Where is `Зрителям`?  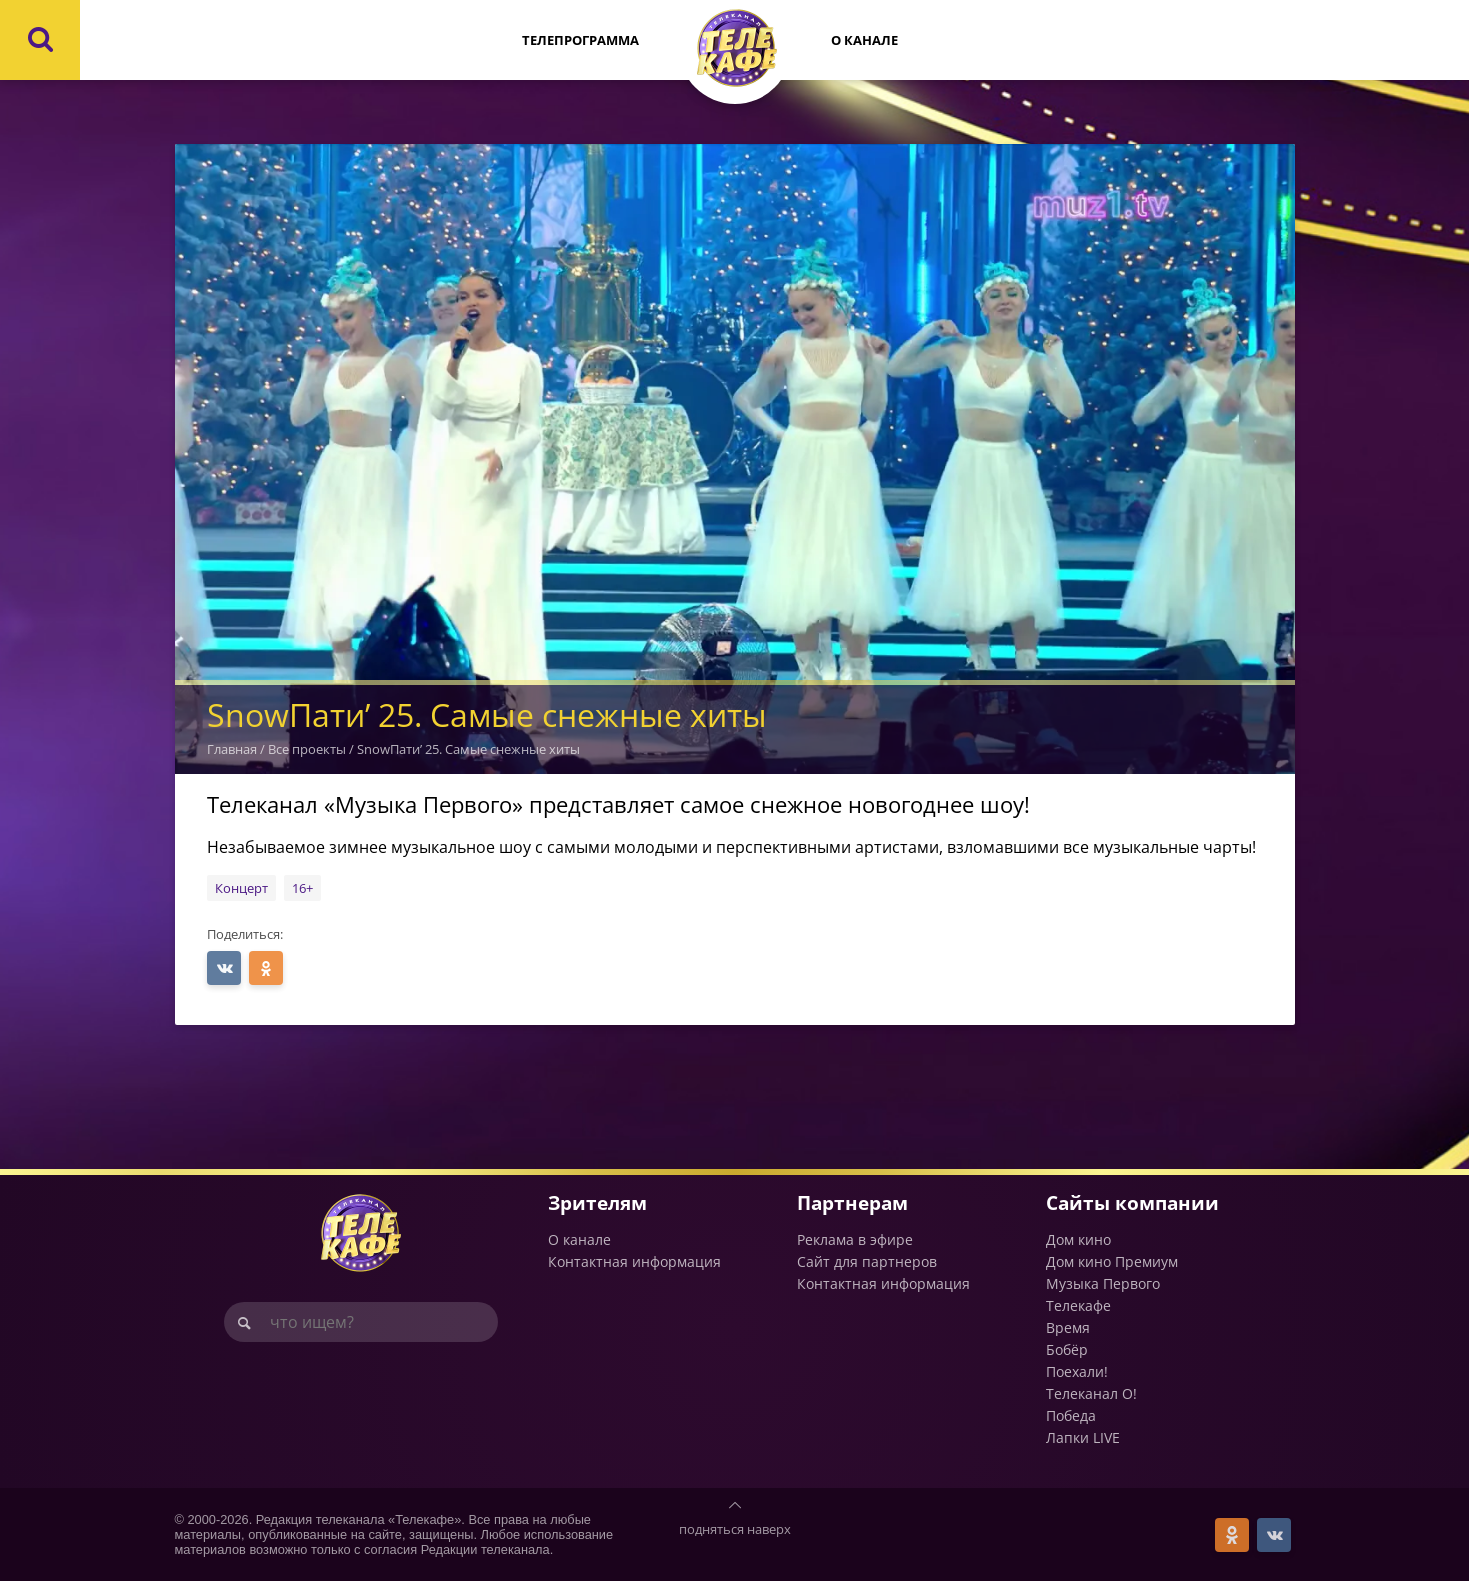 Зрителям is located at coordinates (597, 1202).